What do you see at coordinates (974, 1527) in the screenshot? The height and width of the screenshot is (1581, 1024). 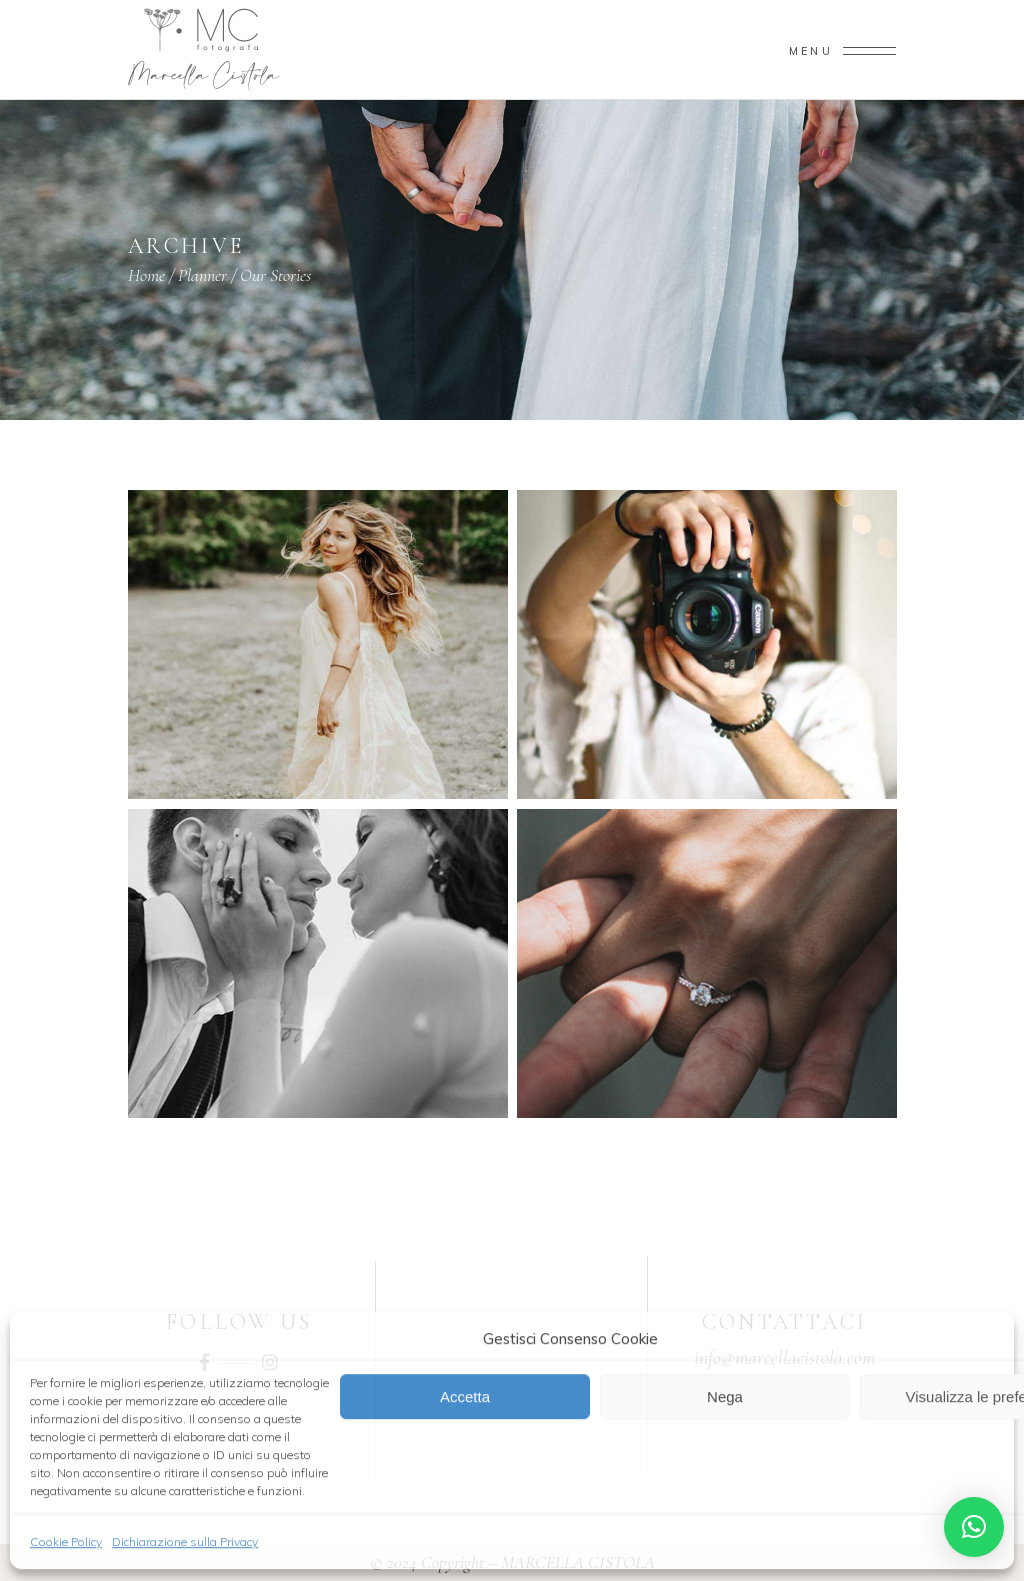 I see `[button]` at bounding box center [974, 1527].